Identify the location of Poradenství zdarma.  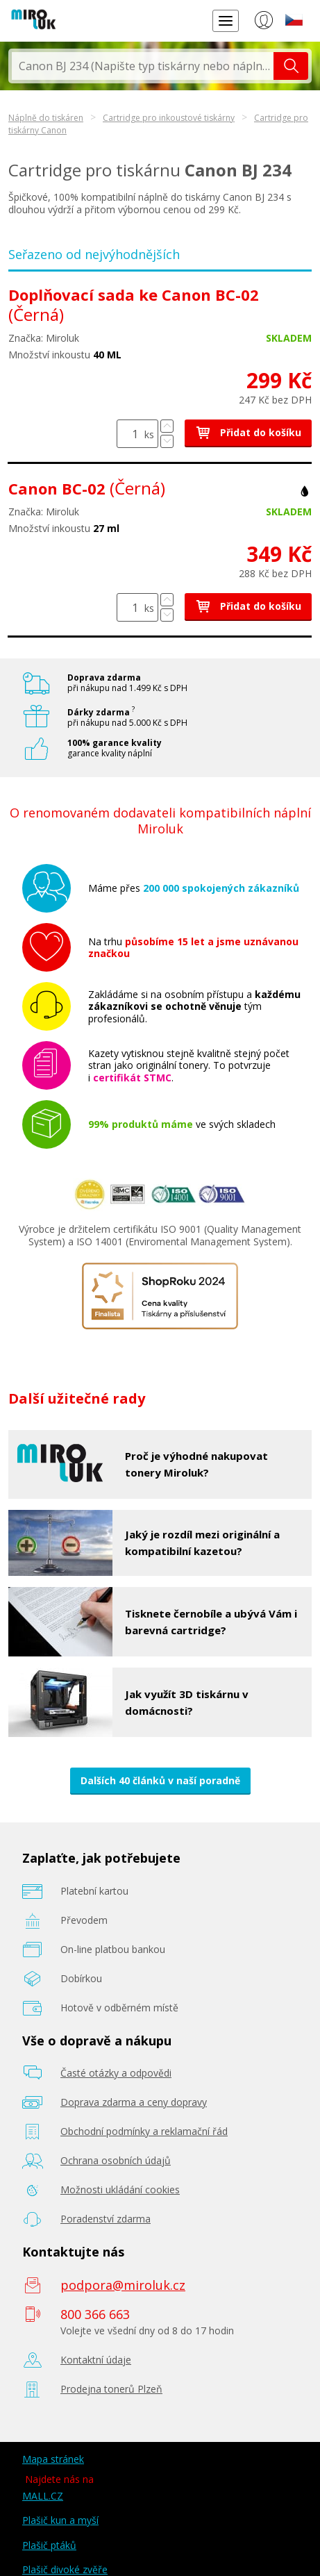
(105, 2218).